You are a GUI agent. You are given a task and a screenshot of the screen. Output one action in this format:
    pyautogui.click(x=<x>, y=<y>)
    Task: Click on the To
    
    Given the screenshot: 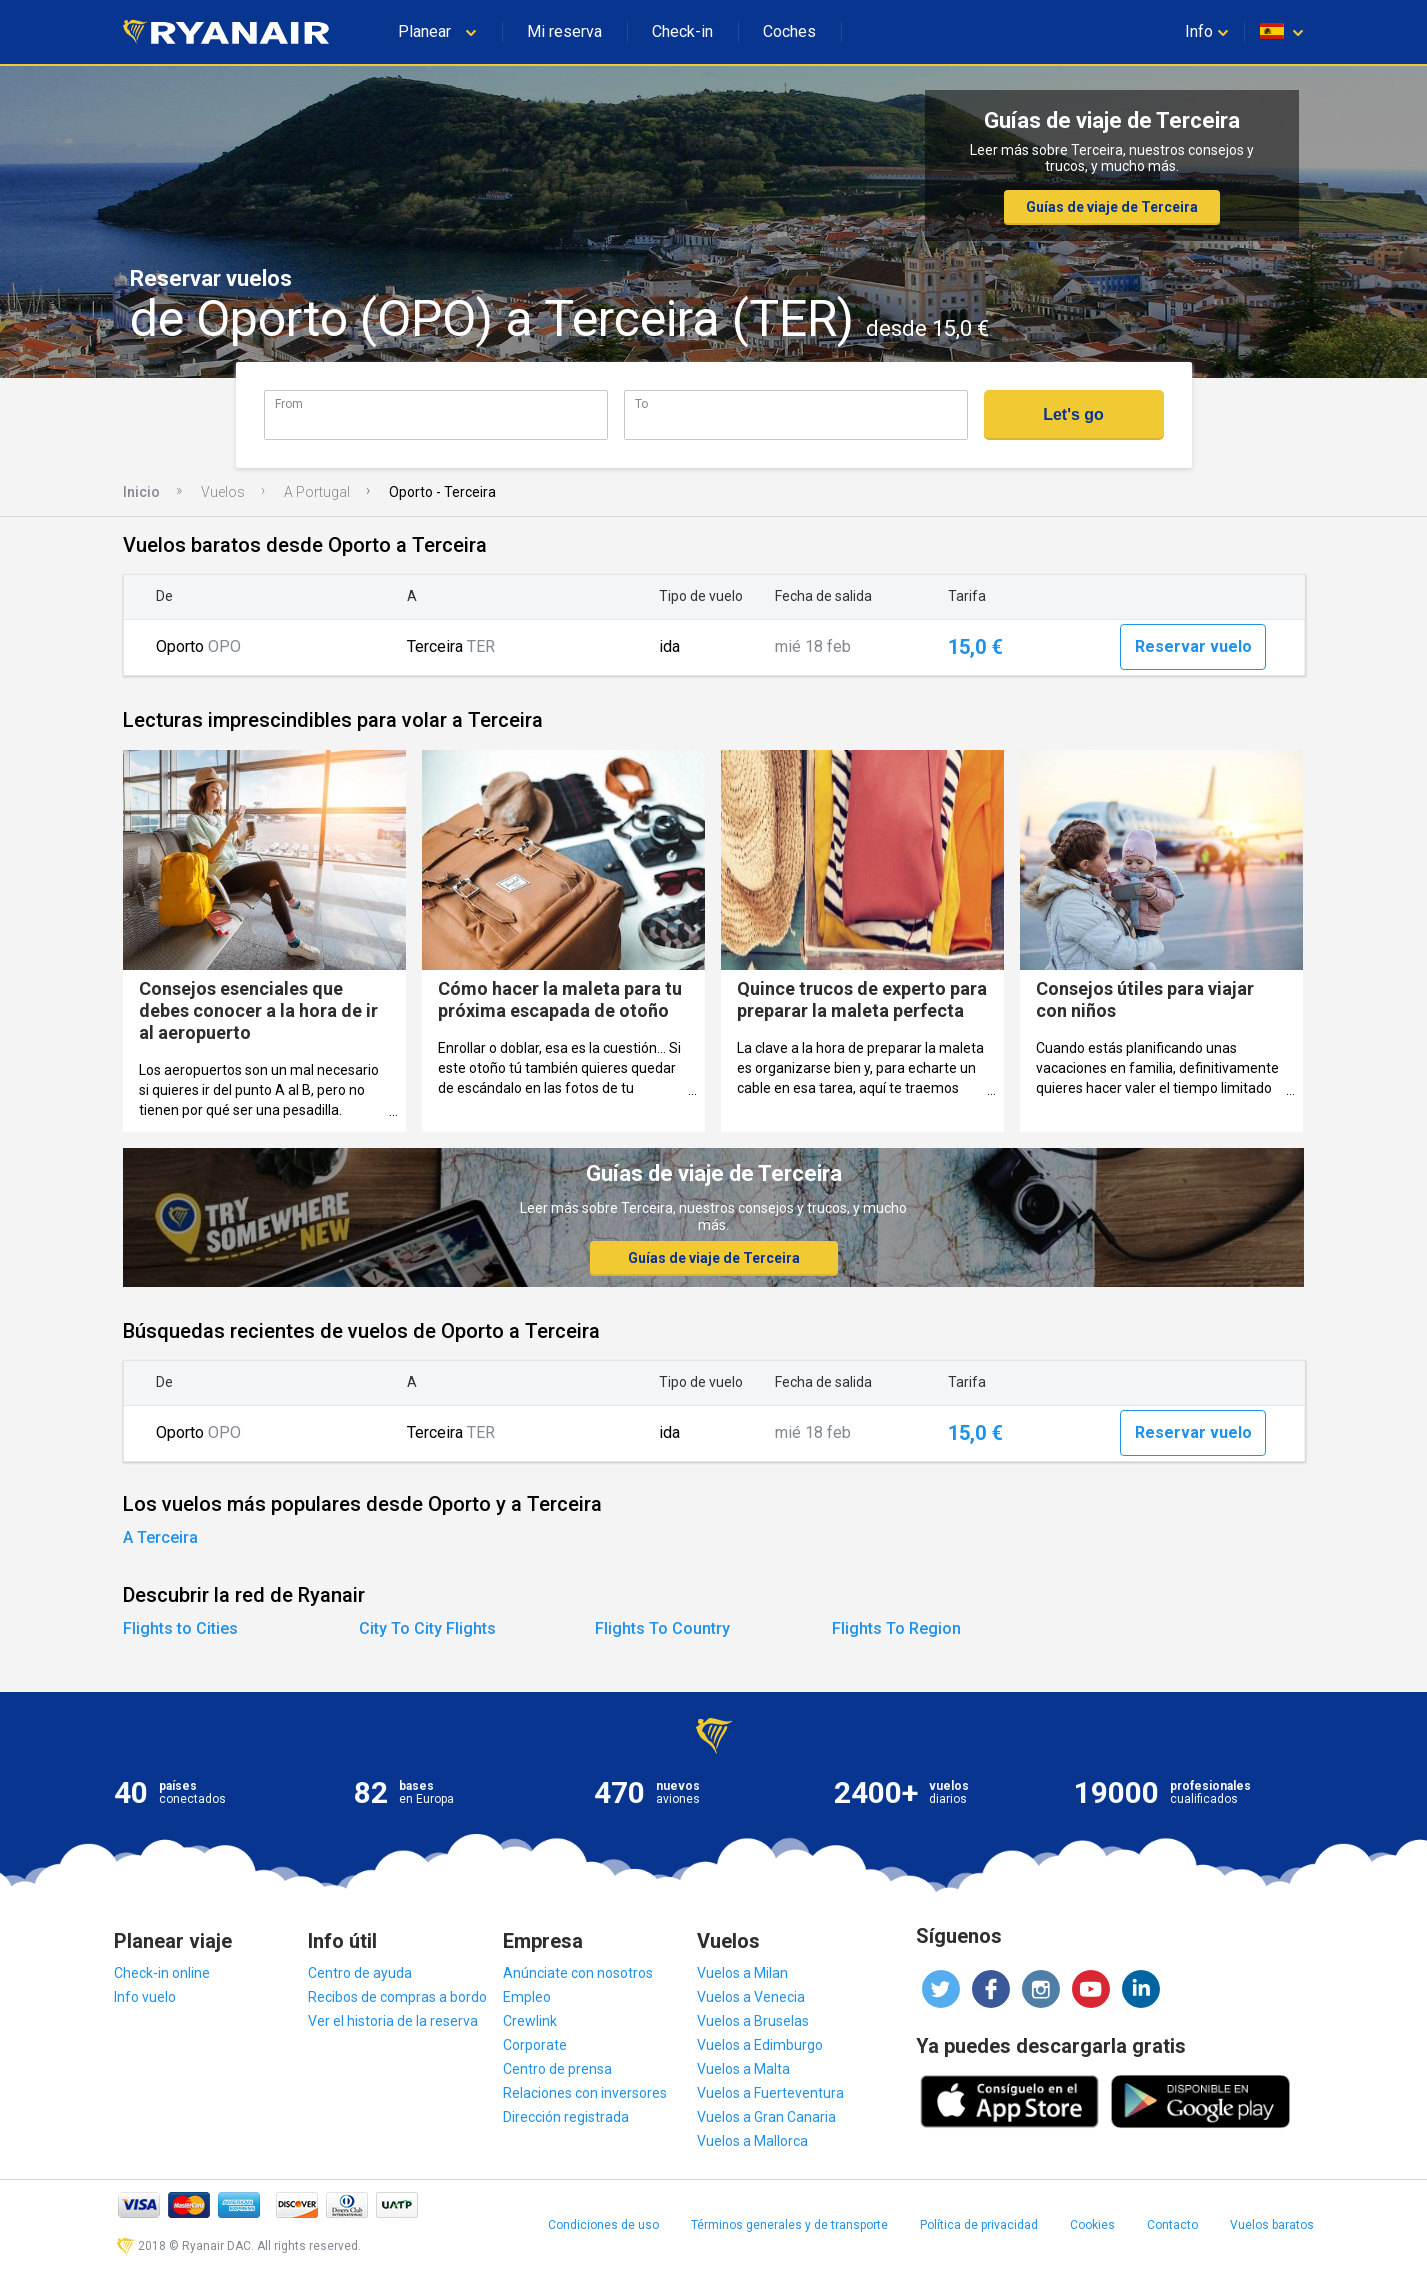 What is the action you would take?
    pyautogui.click(x=641, y=403)
    